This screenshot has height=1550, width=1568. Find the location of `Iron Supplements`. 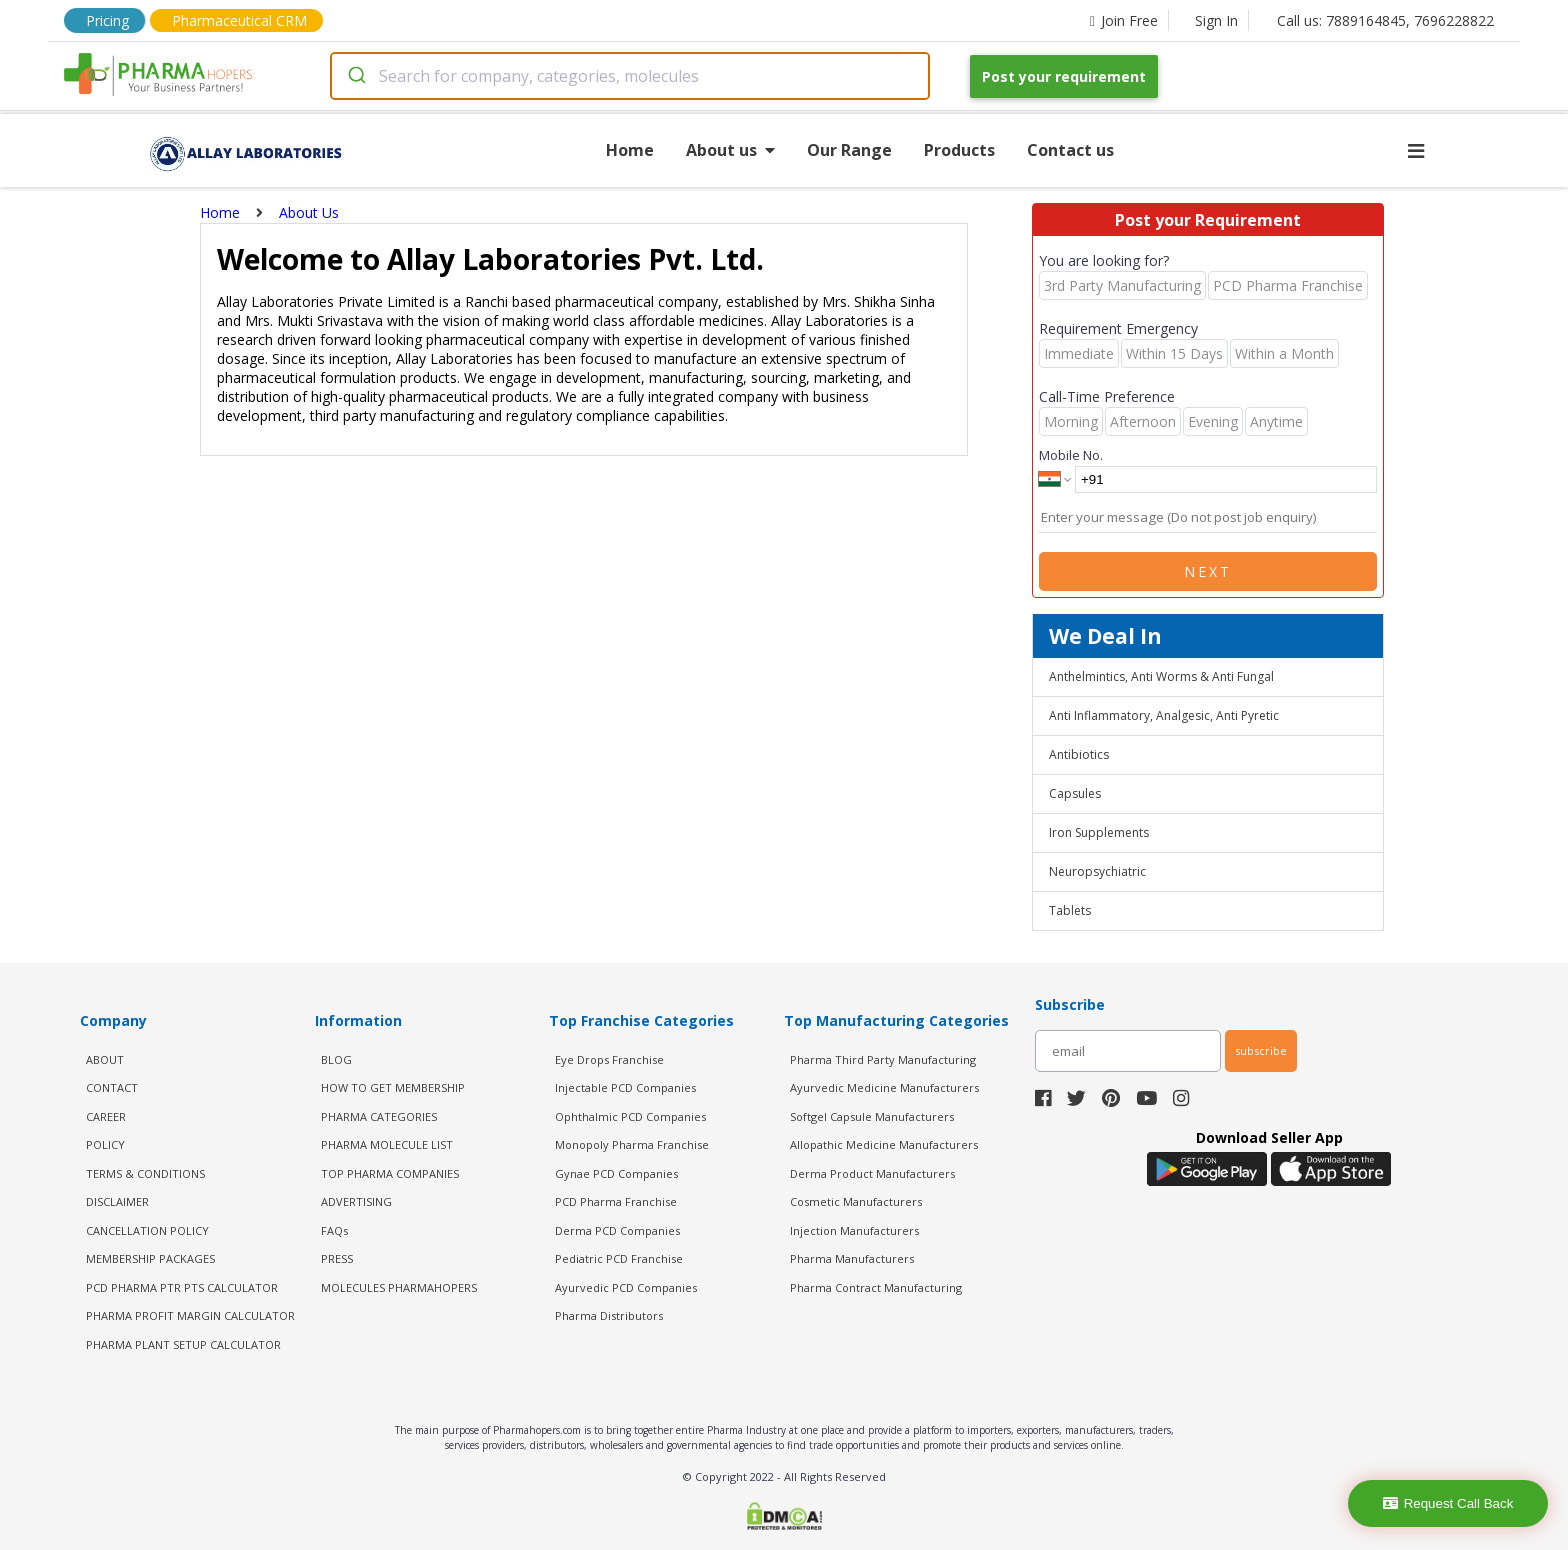

Iron Supplements is located at coordinates (1099, 832).